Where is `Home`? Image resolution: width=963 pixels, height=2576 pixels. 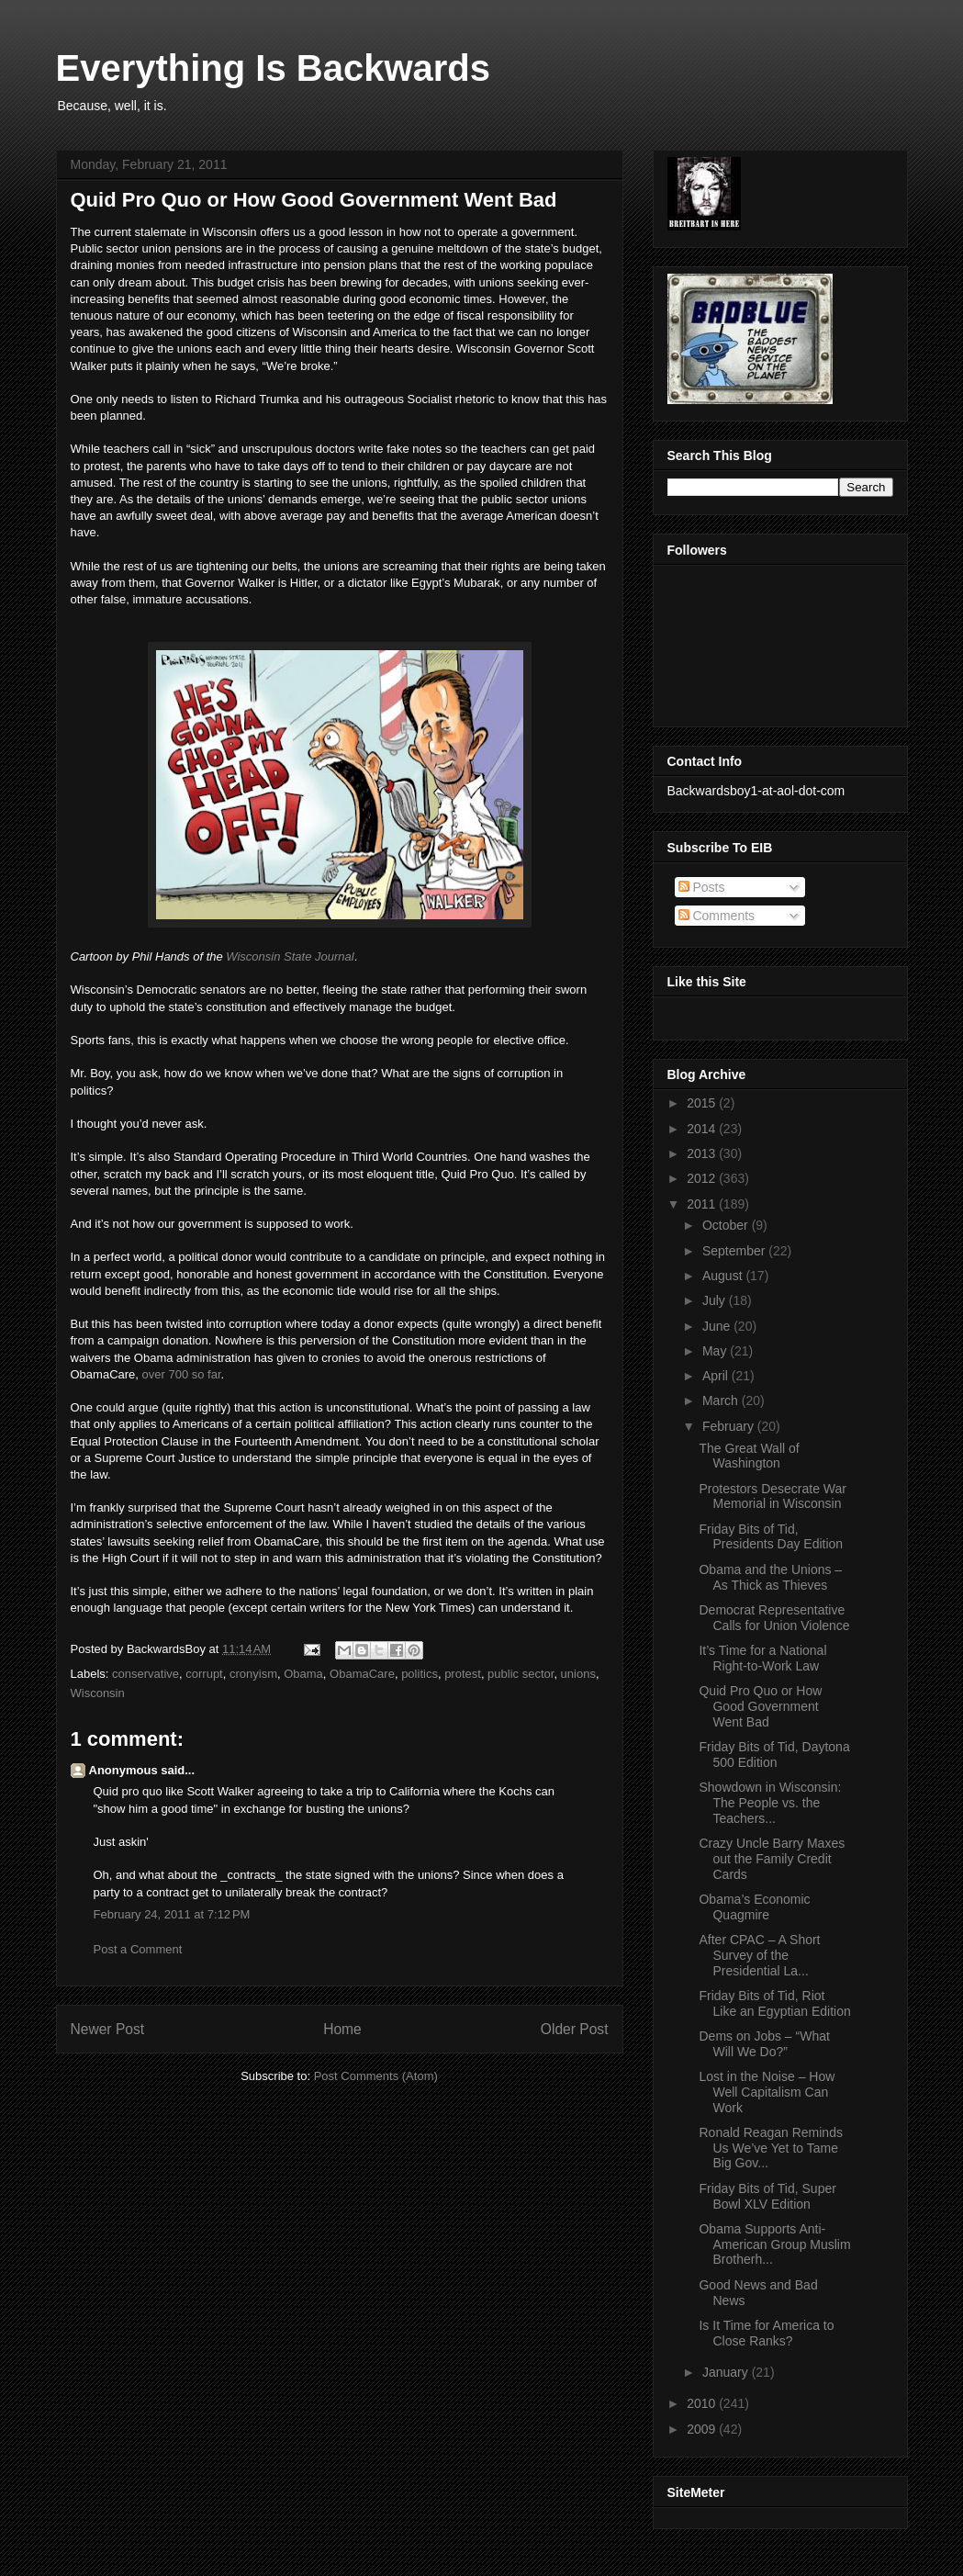 Home is located at coordinates (342, 2029).